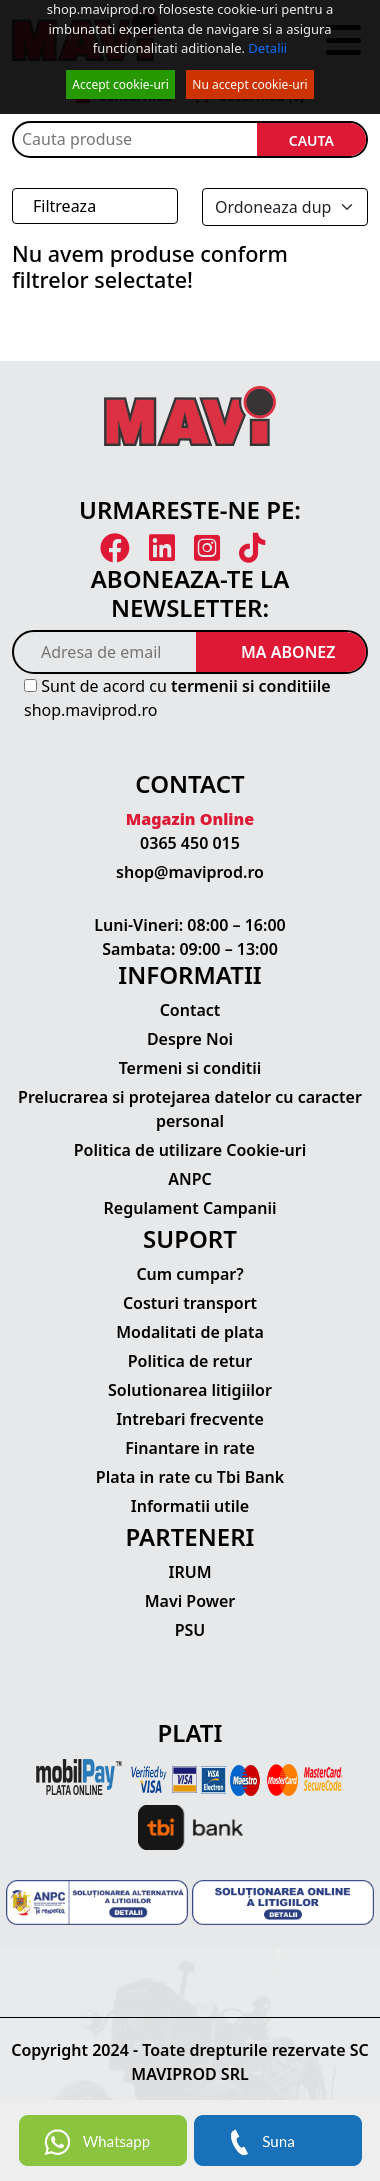  I want to click on Solutionarea litigiilor, so click(190, 1390).